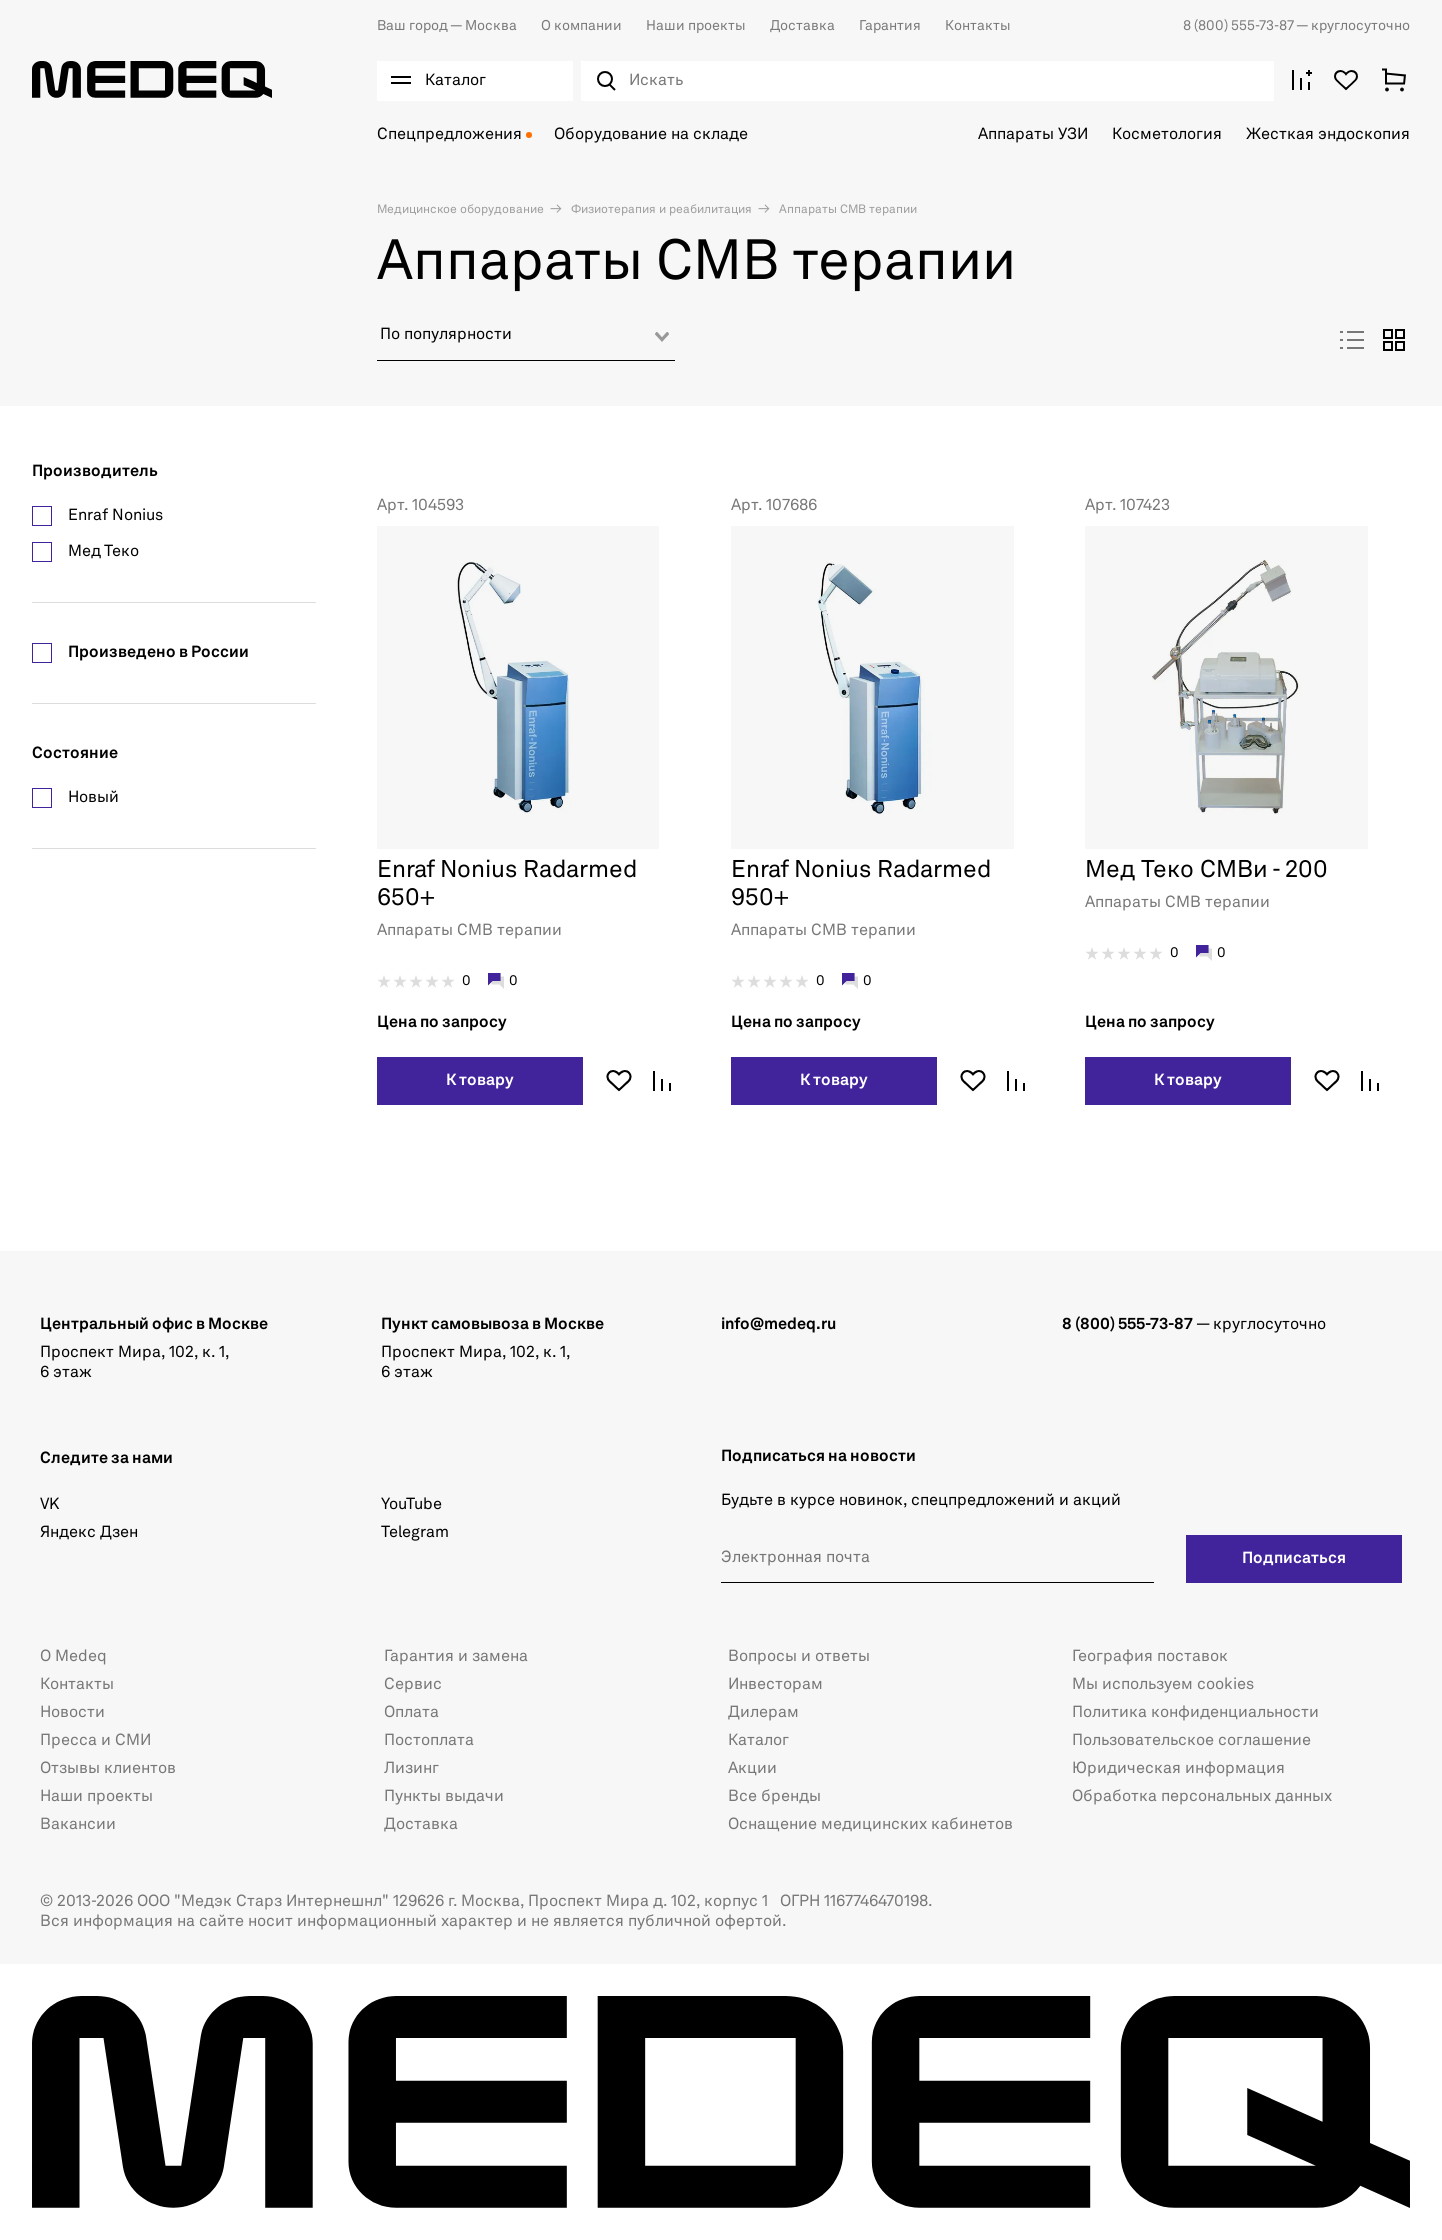 The image size is (1442, 2240). Describe the element at coordinates (449, 135) in the screenshot. I see `Спецпредложения` at that location.